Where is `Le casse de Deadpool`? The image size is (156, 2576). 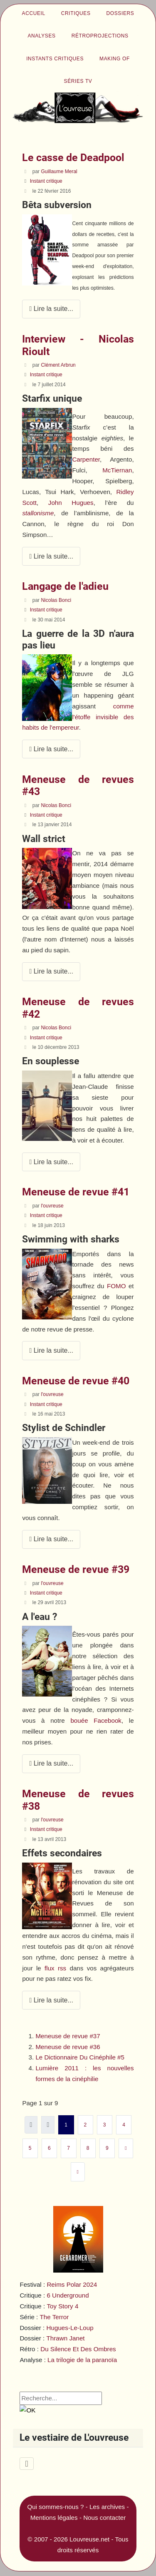 Le casse de Deadpool is located at coordinates (73, 158).